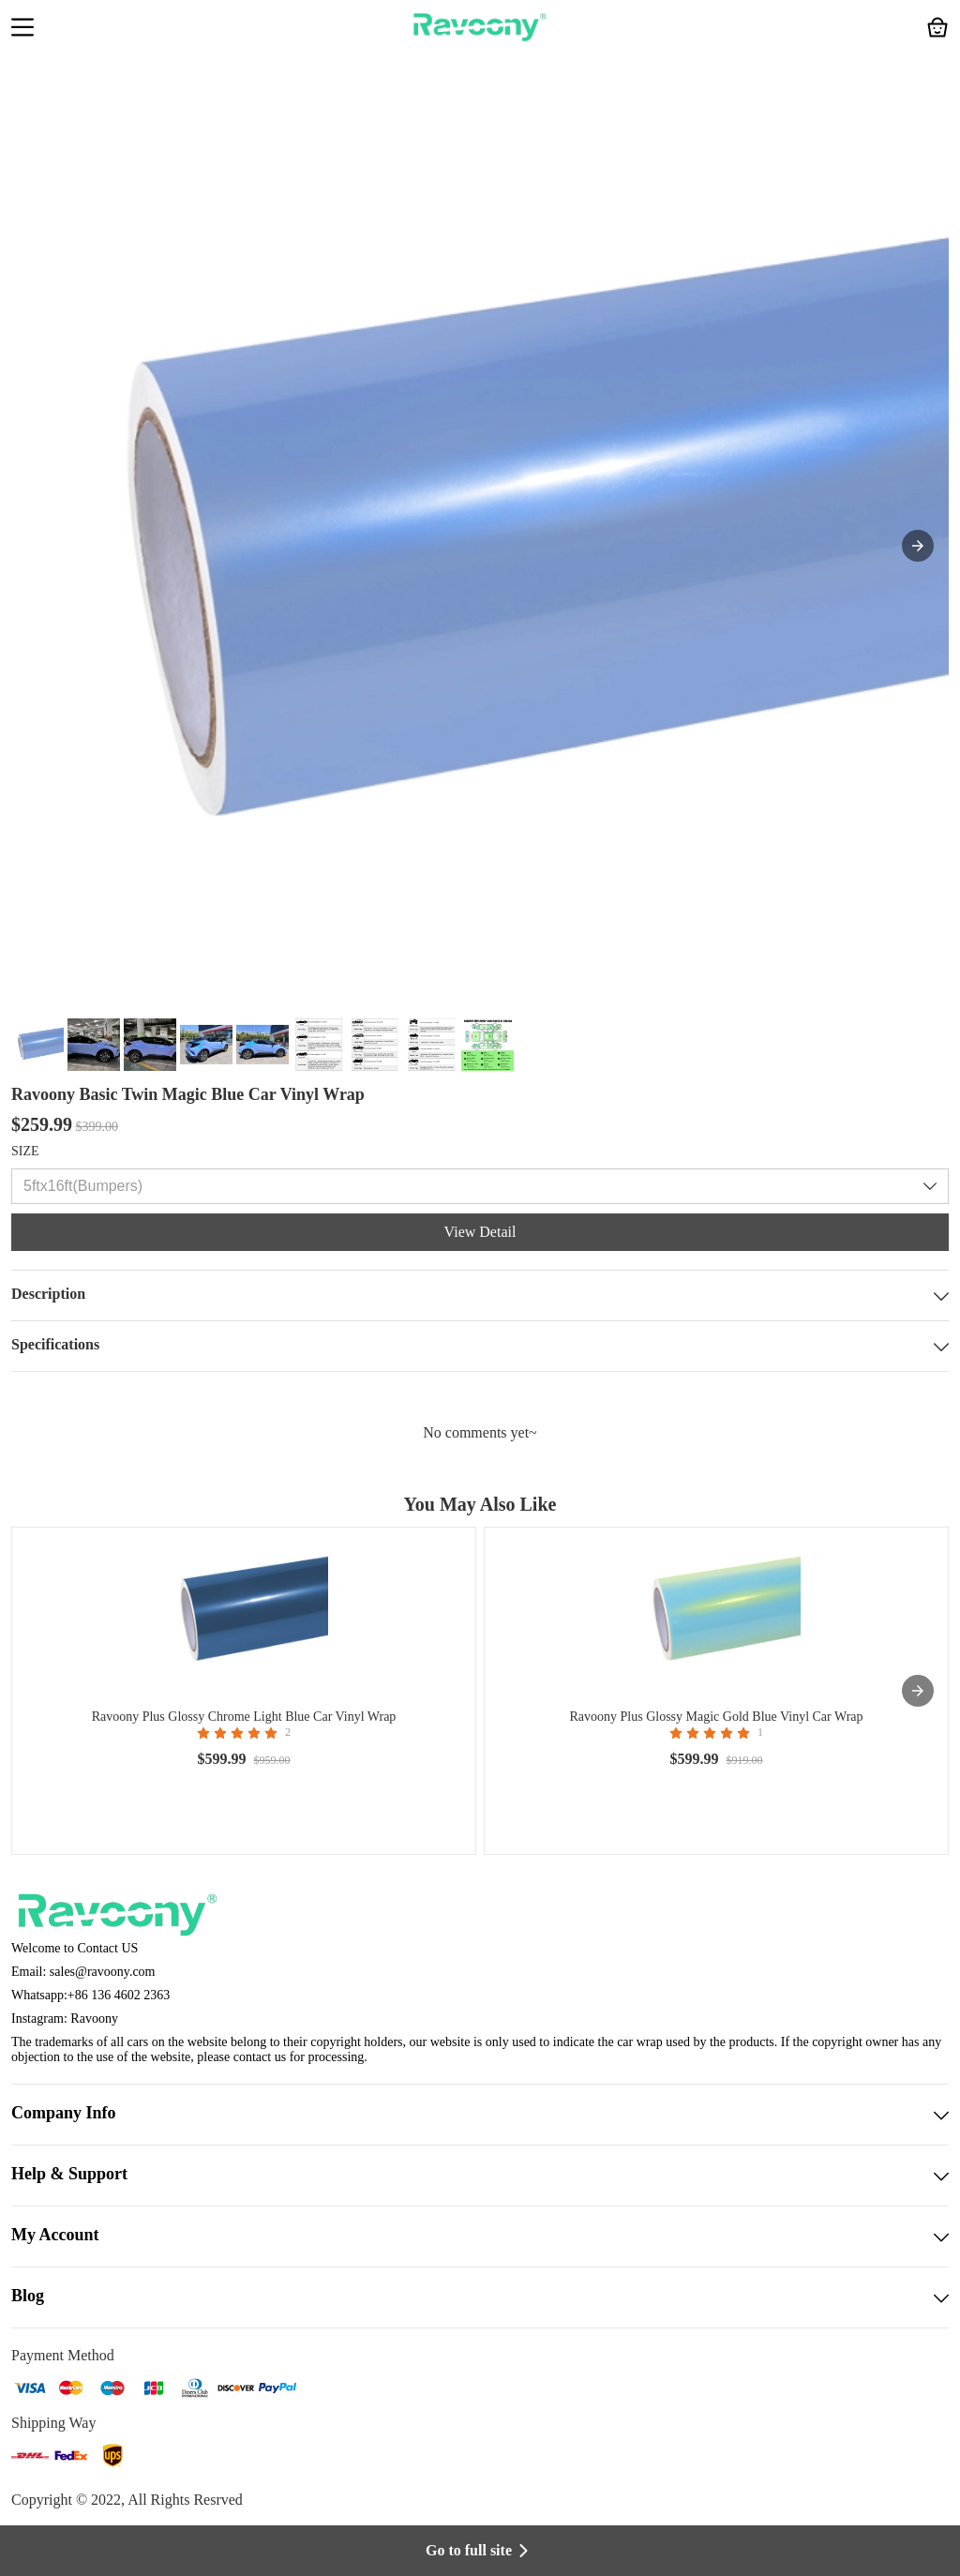 The width and height of the screenshot is (960, 2576). I want to click on Ravoony Plus Glossy Magic Gold Blue Vinyl Car Wrap, so click(715, 1717).